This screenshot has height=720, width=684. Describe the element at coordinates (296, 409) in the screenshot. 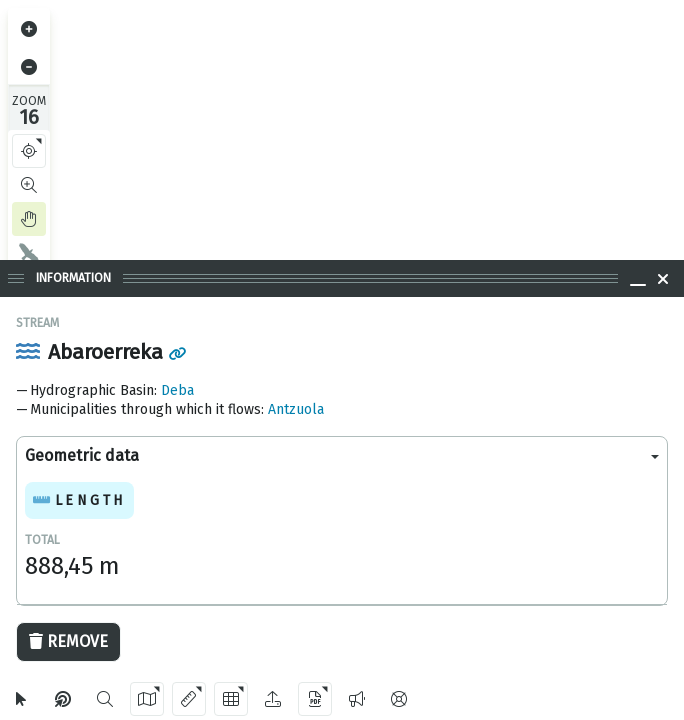

I see `Antzuola` at that location.